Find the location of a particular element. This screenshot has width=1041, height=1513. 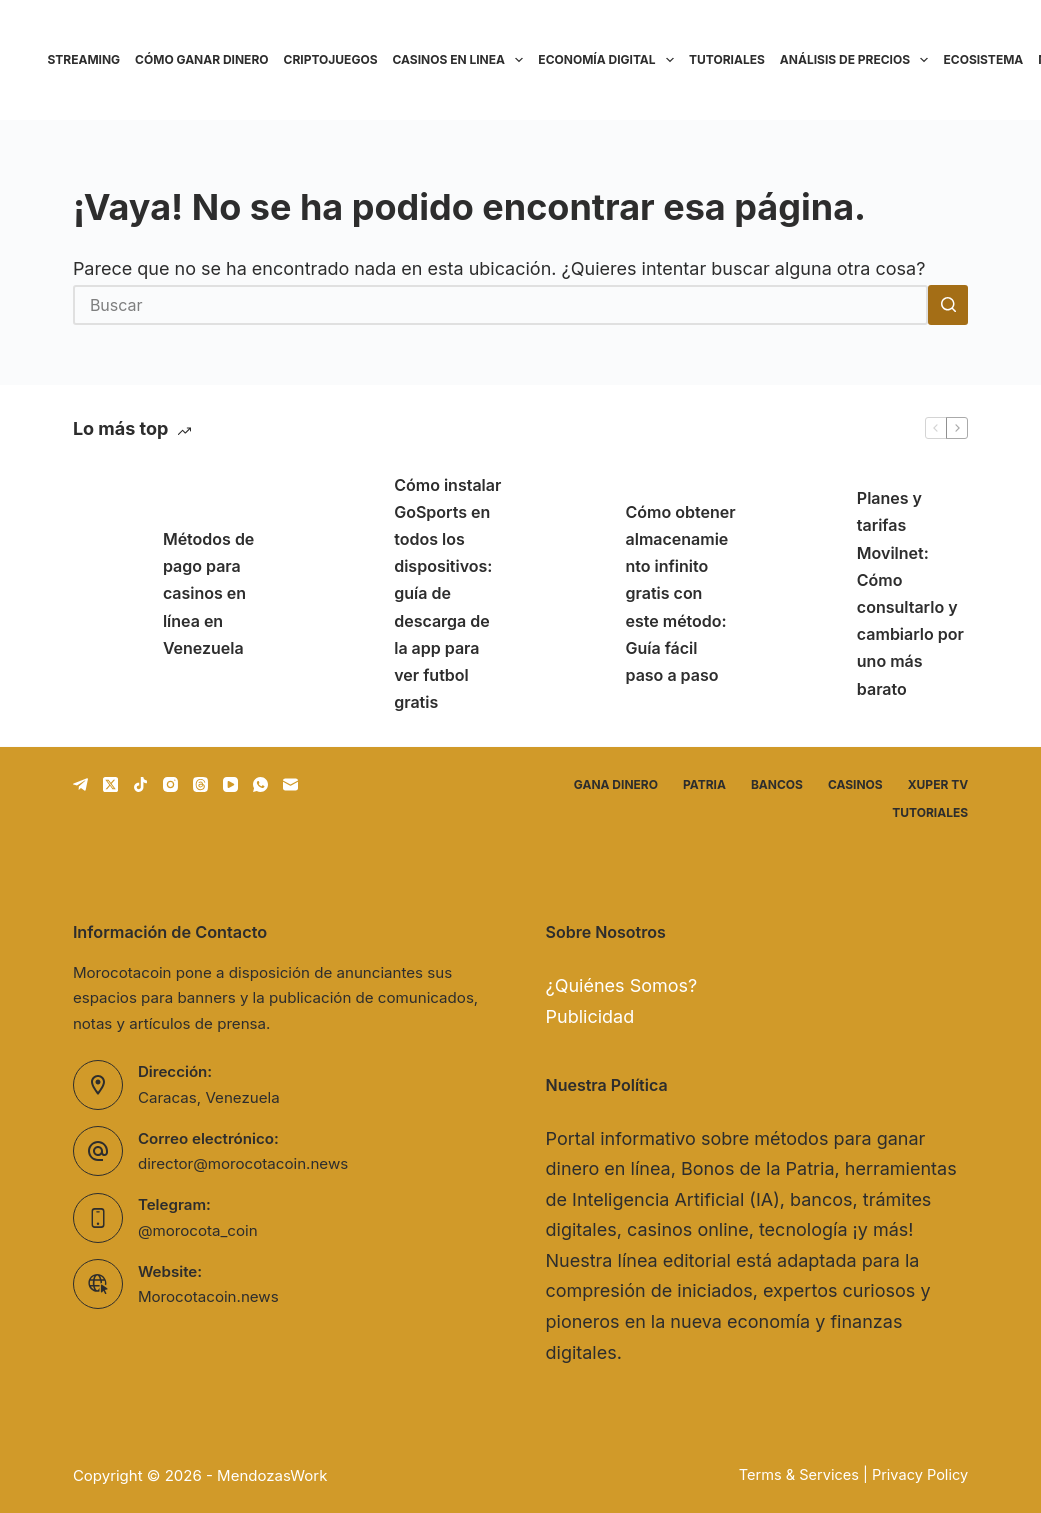

[TikTok] is located at coordinates (140, 784).